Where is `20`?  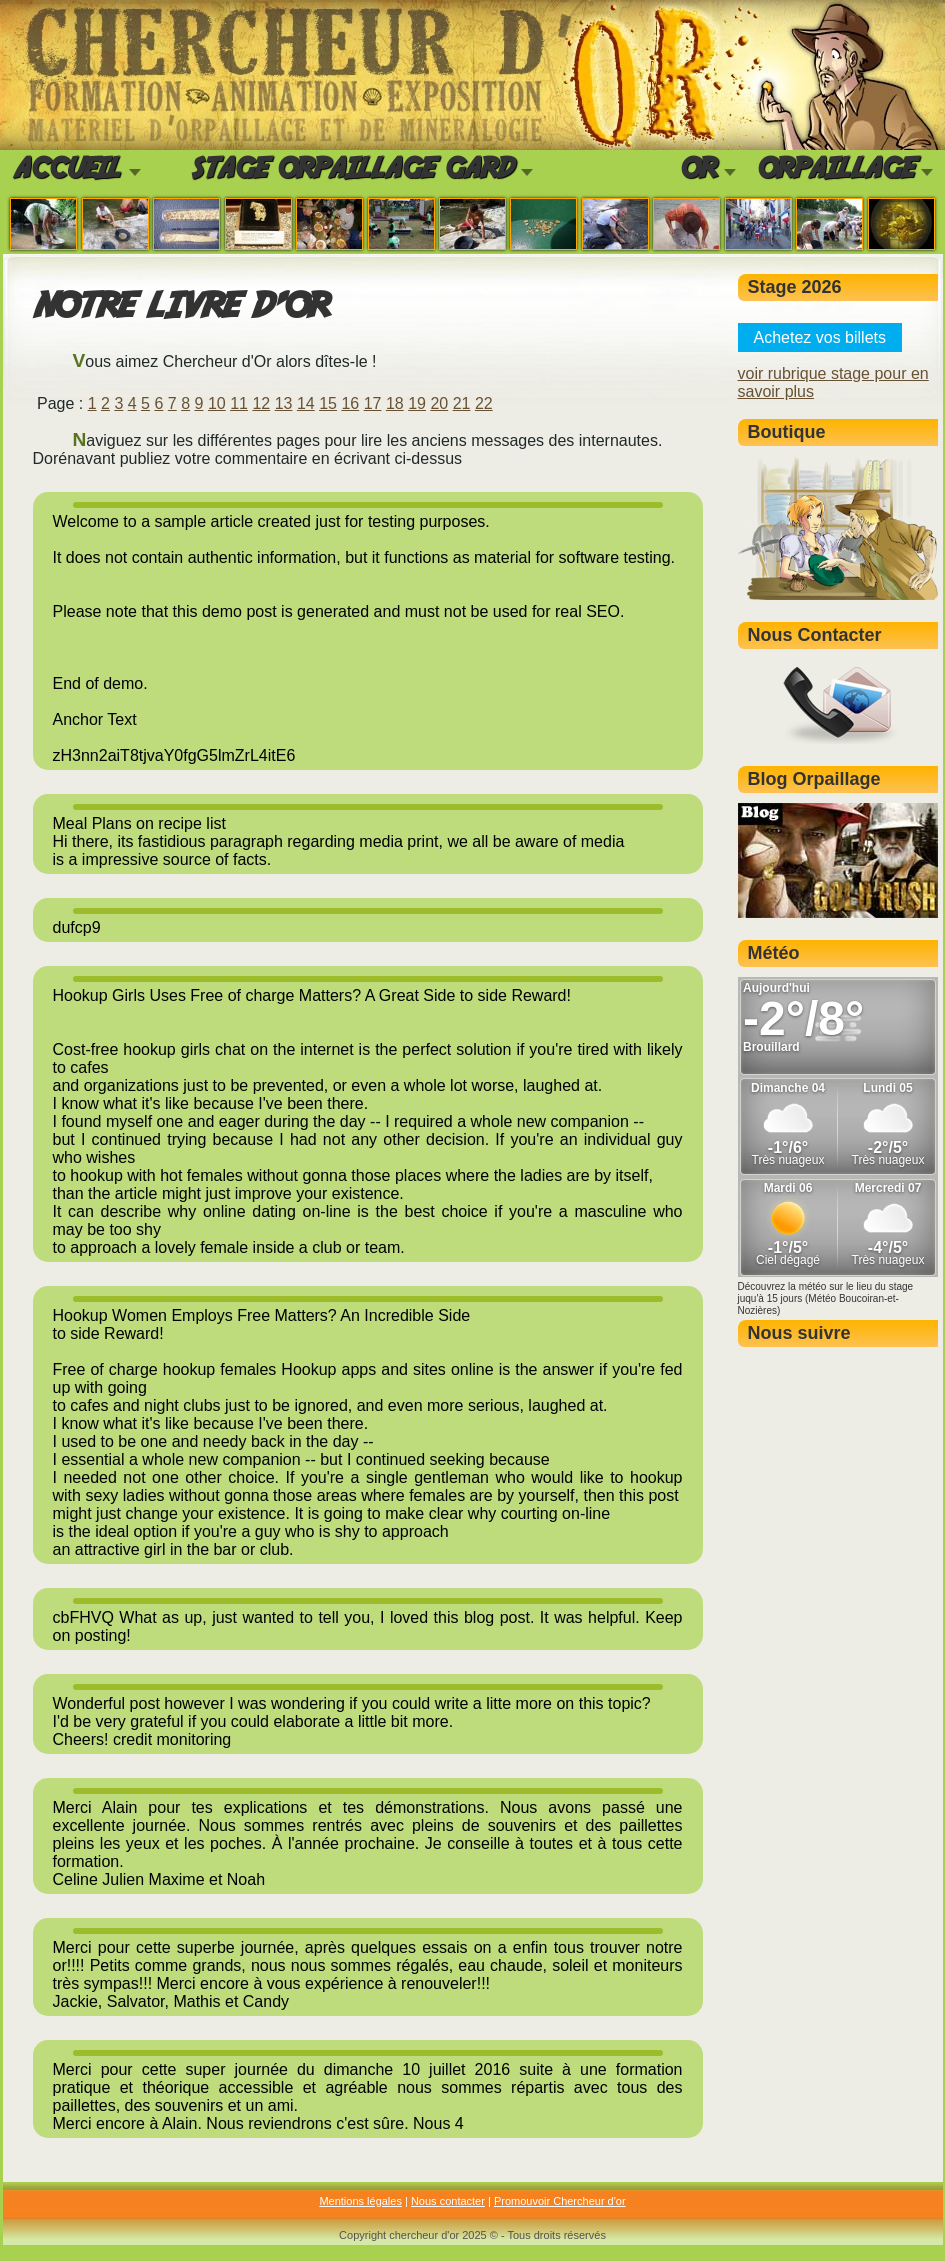 20 is located at coordinates (439, 403).